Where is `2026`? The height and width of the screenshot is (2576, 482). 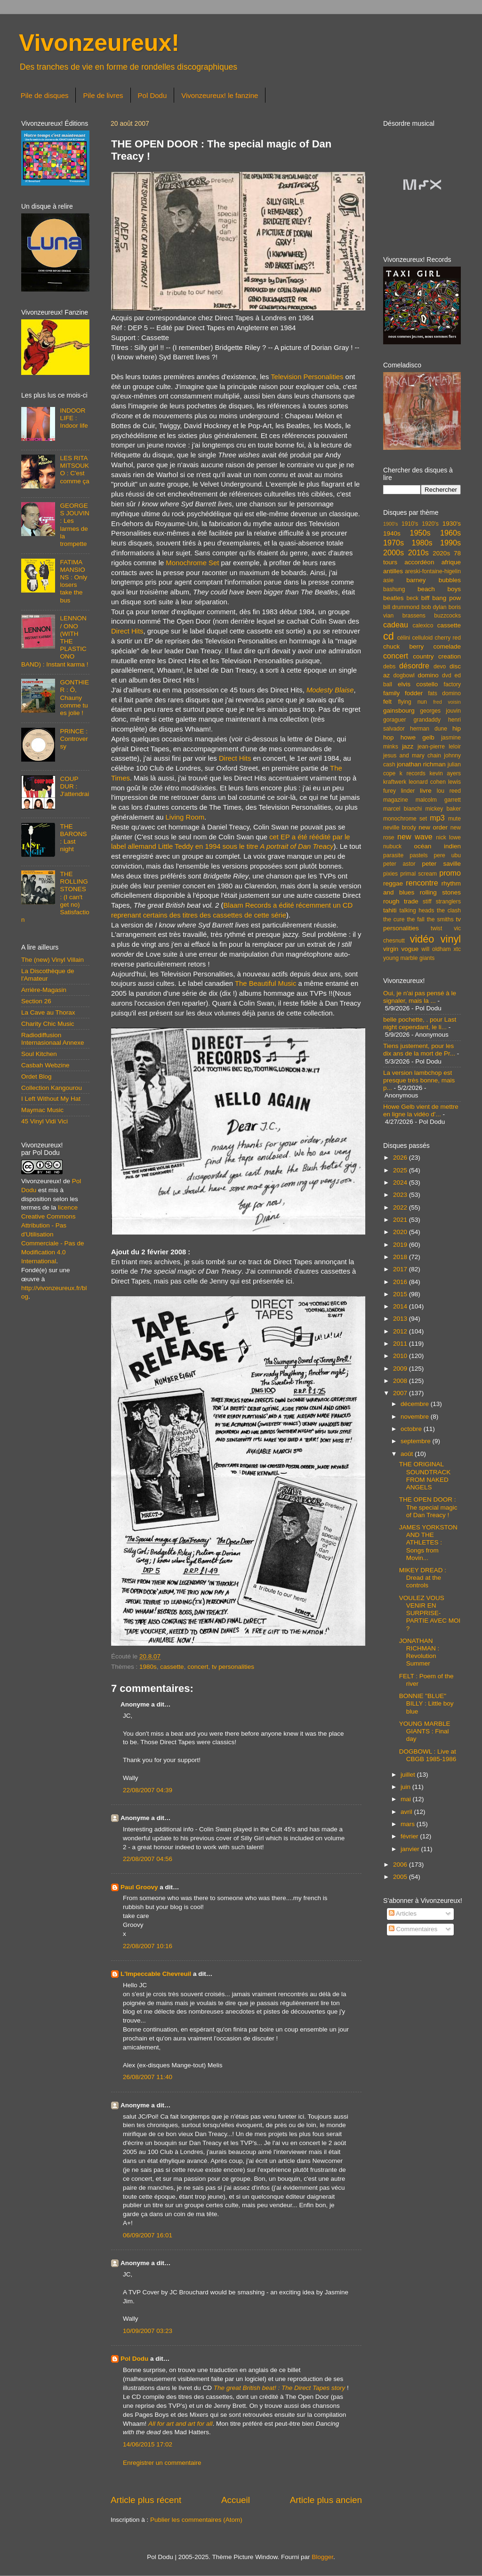
2026 is located at coordinates (401, 1157).